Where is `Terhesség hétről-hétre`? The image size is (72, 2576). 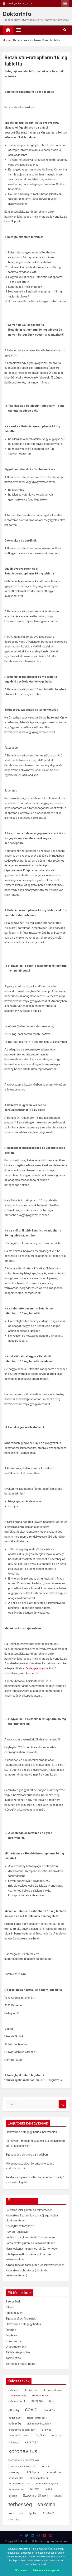 Terhesség hétről-hétre is located at coordinates (20, 2363).